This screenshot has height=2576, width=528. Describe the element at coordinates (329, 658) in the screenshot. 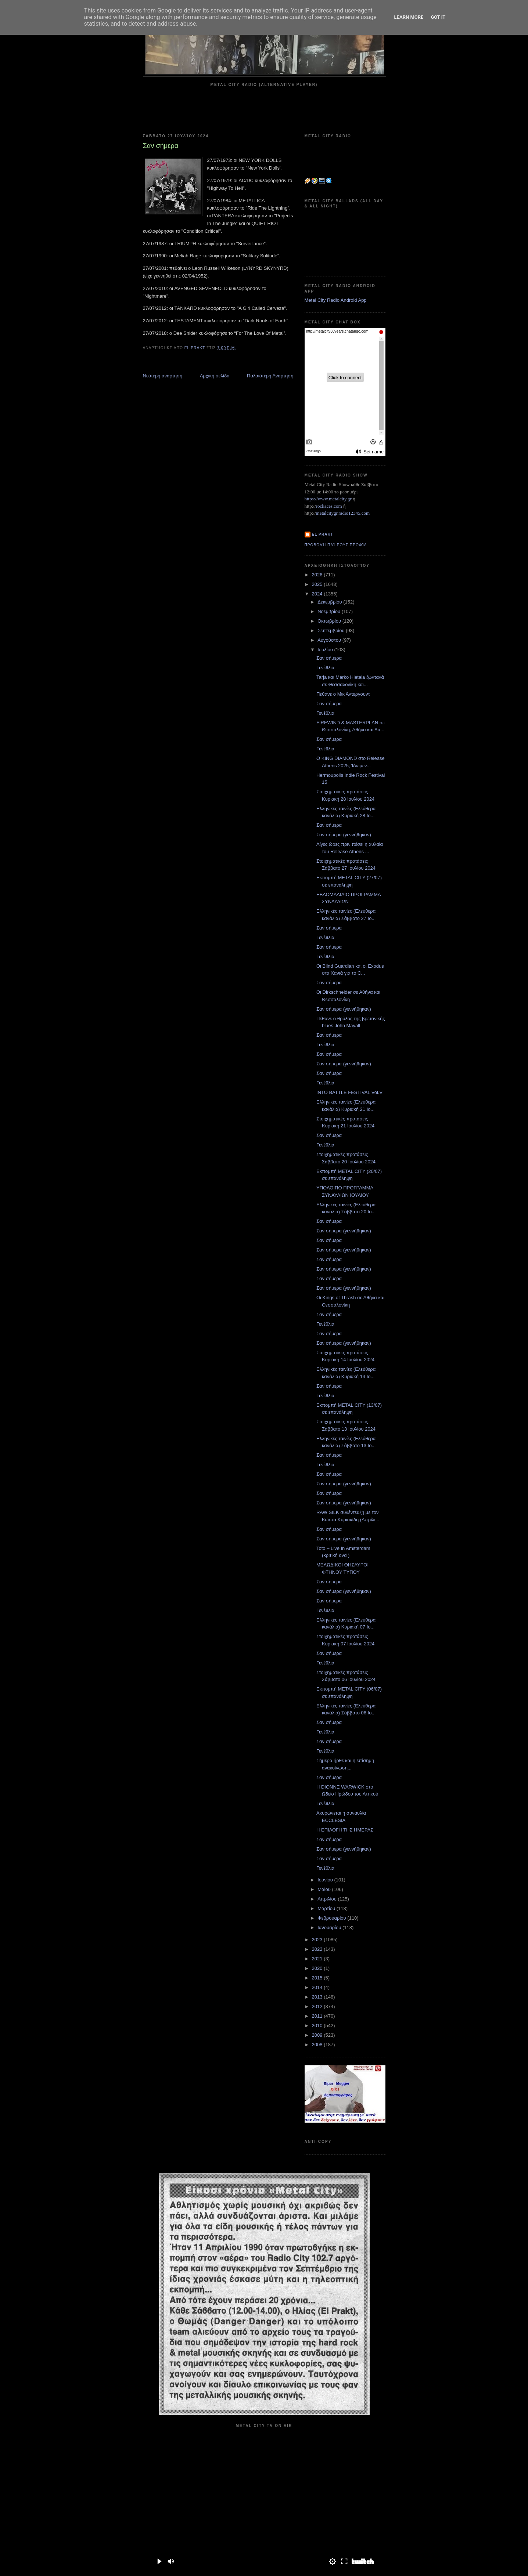

I see `Σαν σήμερα` at that location.